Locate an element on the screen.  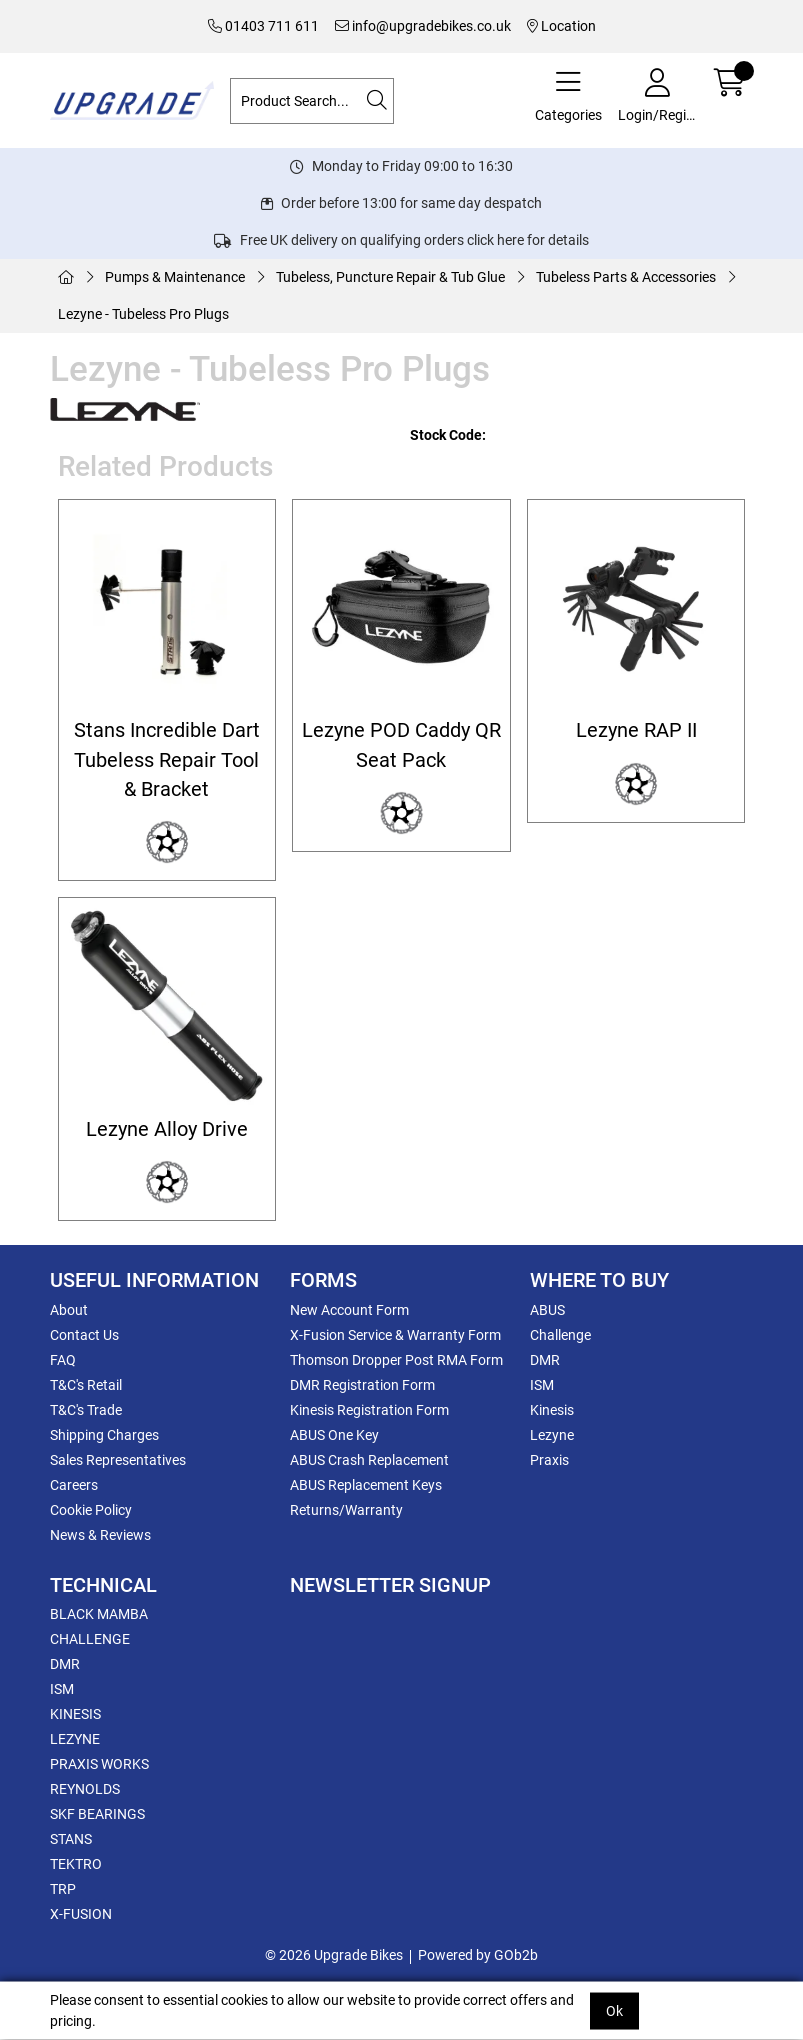
ABUS Crash Replacement is located at coordinates (369, 1460).